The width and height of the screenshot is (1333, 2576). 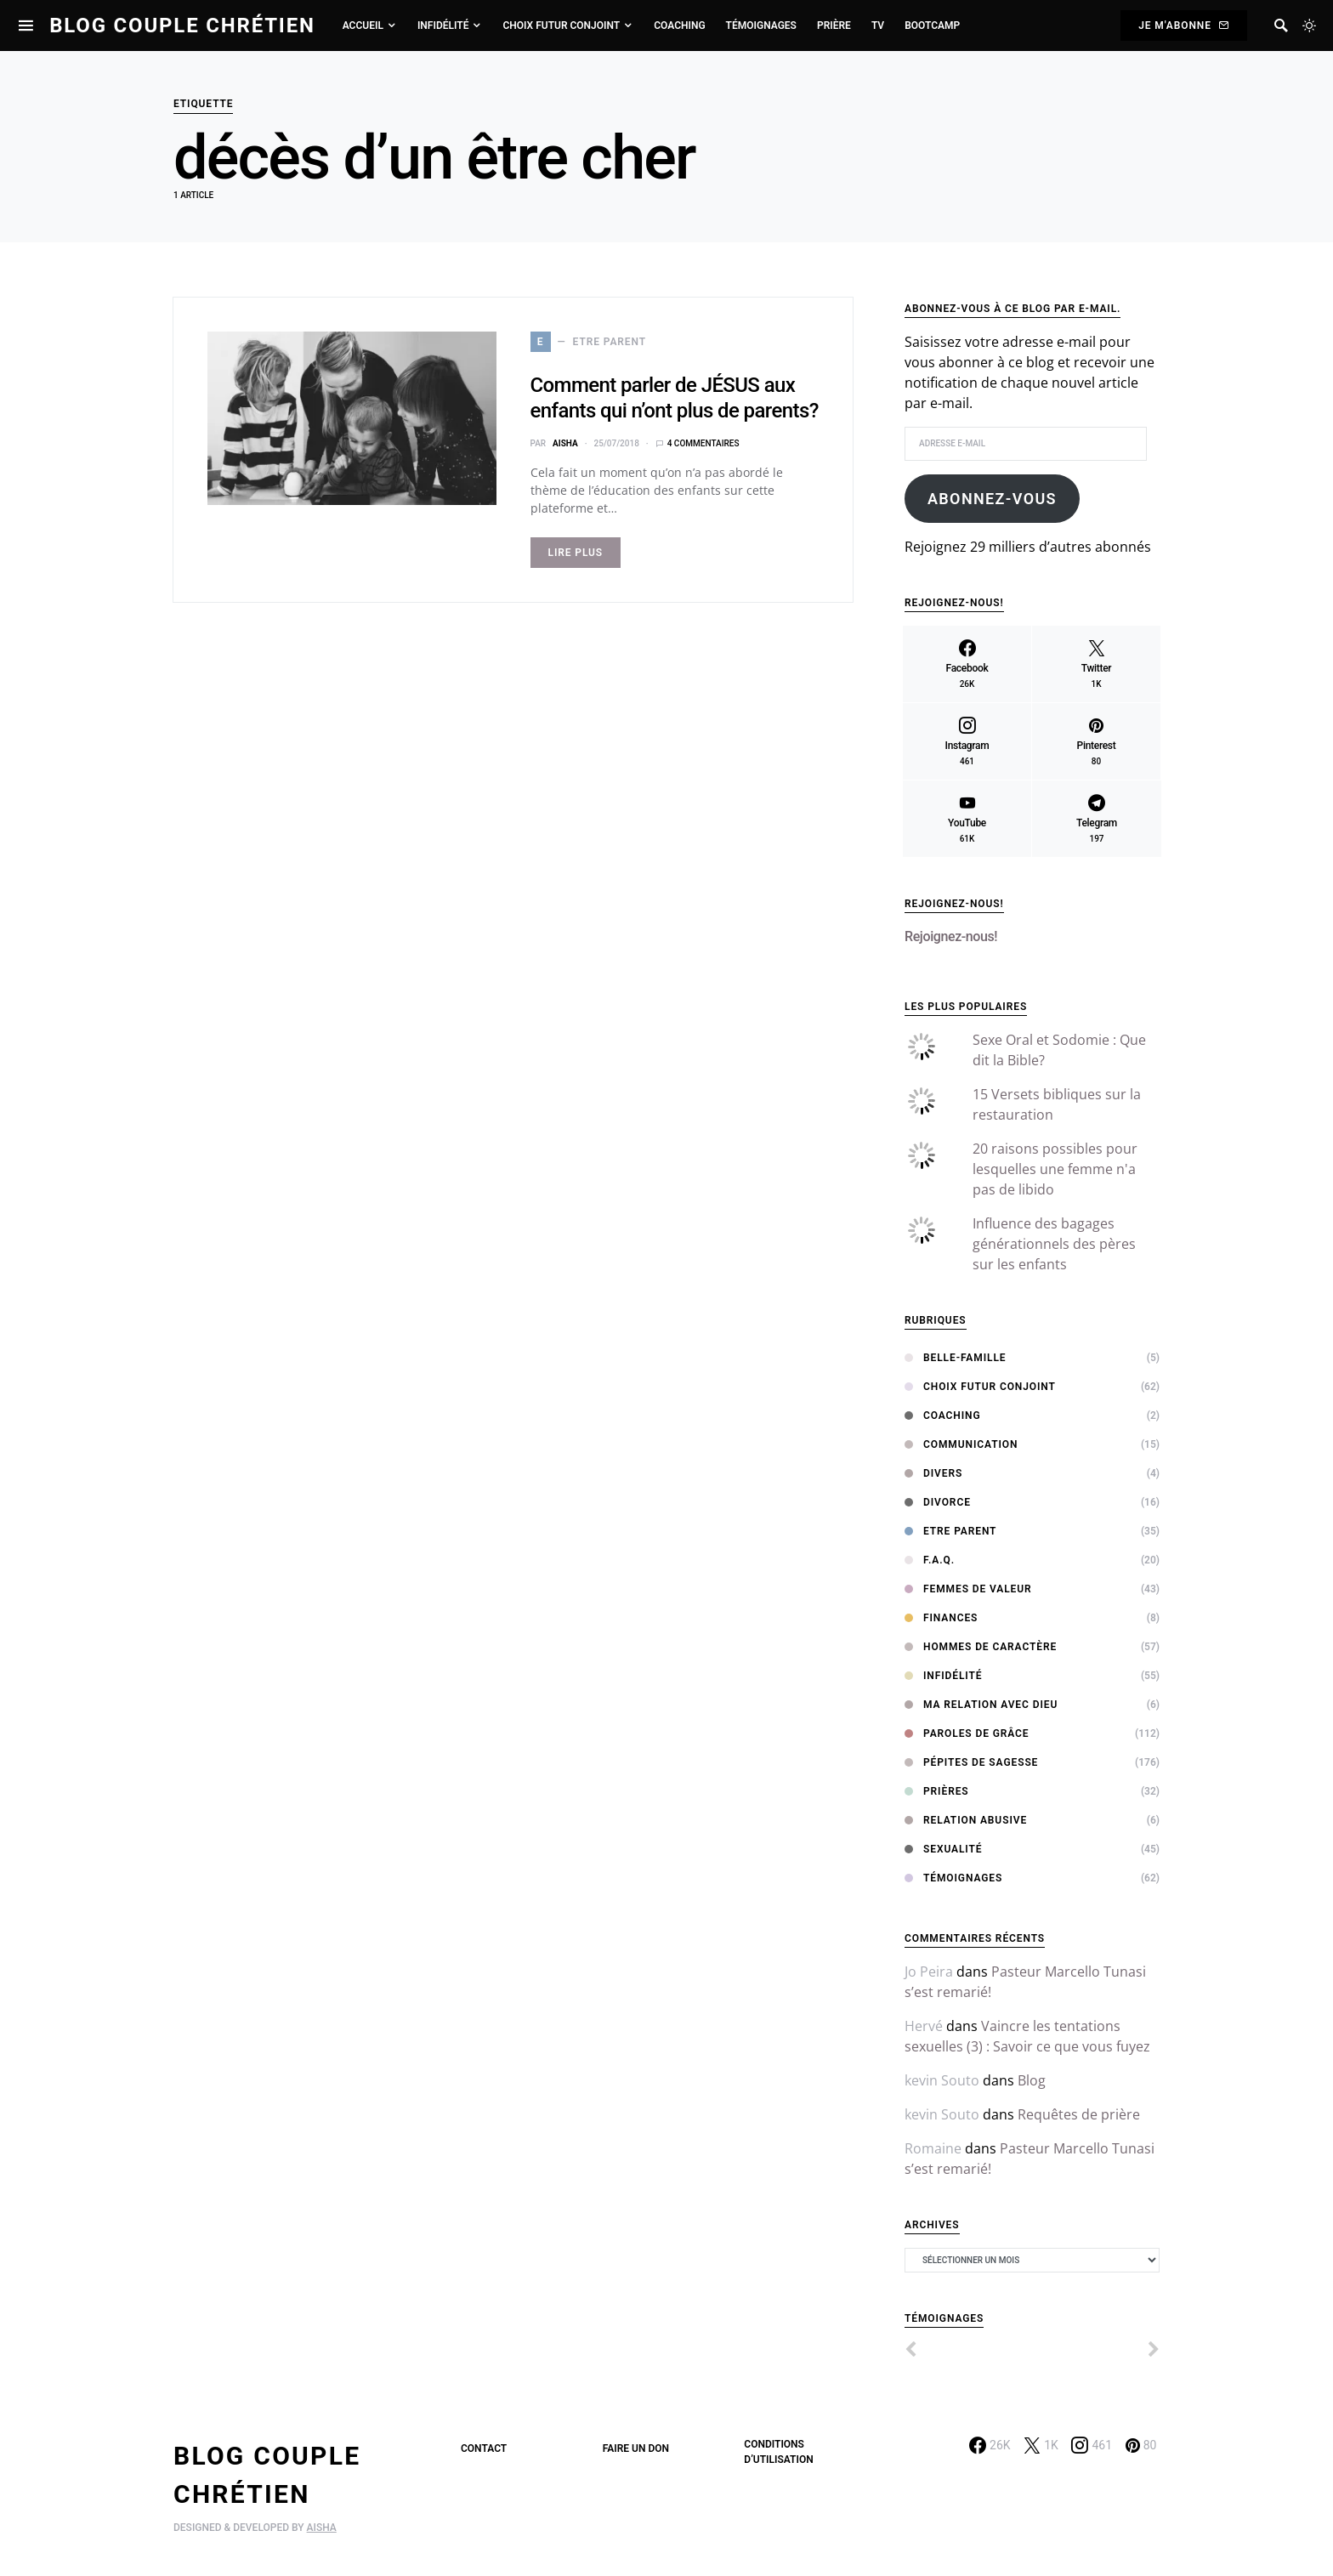 I want to click on Hommes de Caractère, so click(x=981, y=1647).